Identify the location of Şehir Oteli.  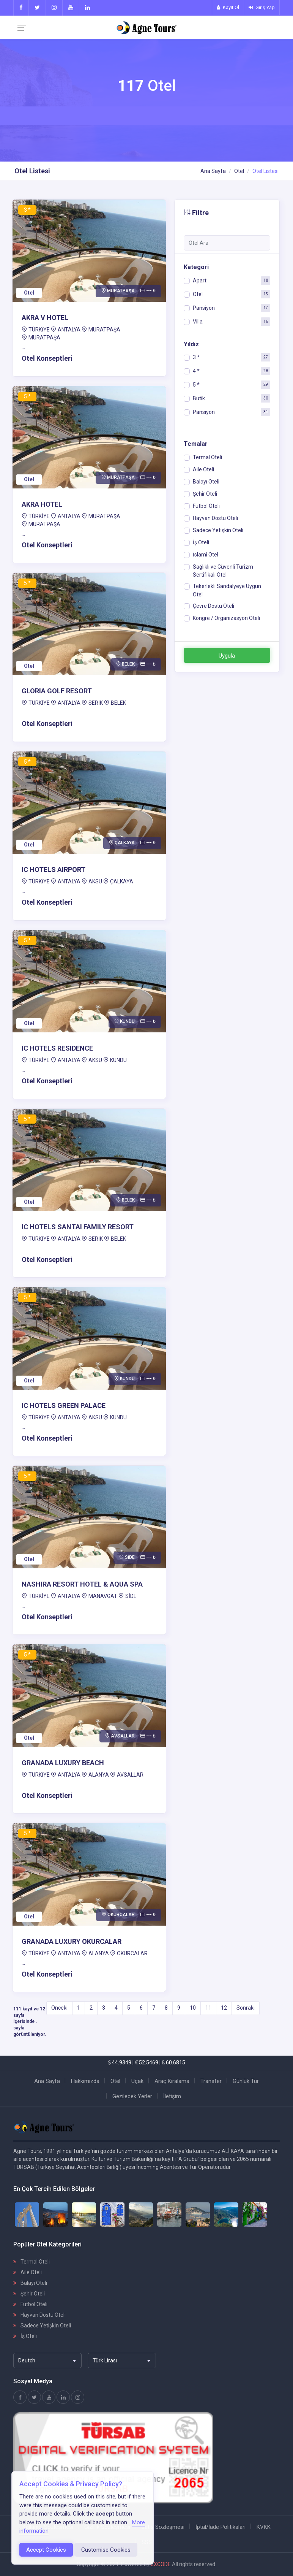
(29, 2294).